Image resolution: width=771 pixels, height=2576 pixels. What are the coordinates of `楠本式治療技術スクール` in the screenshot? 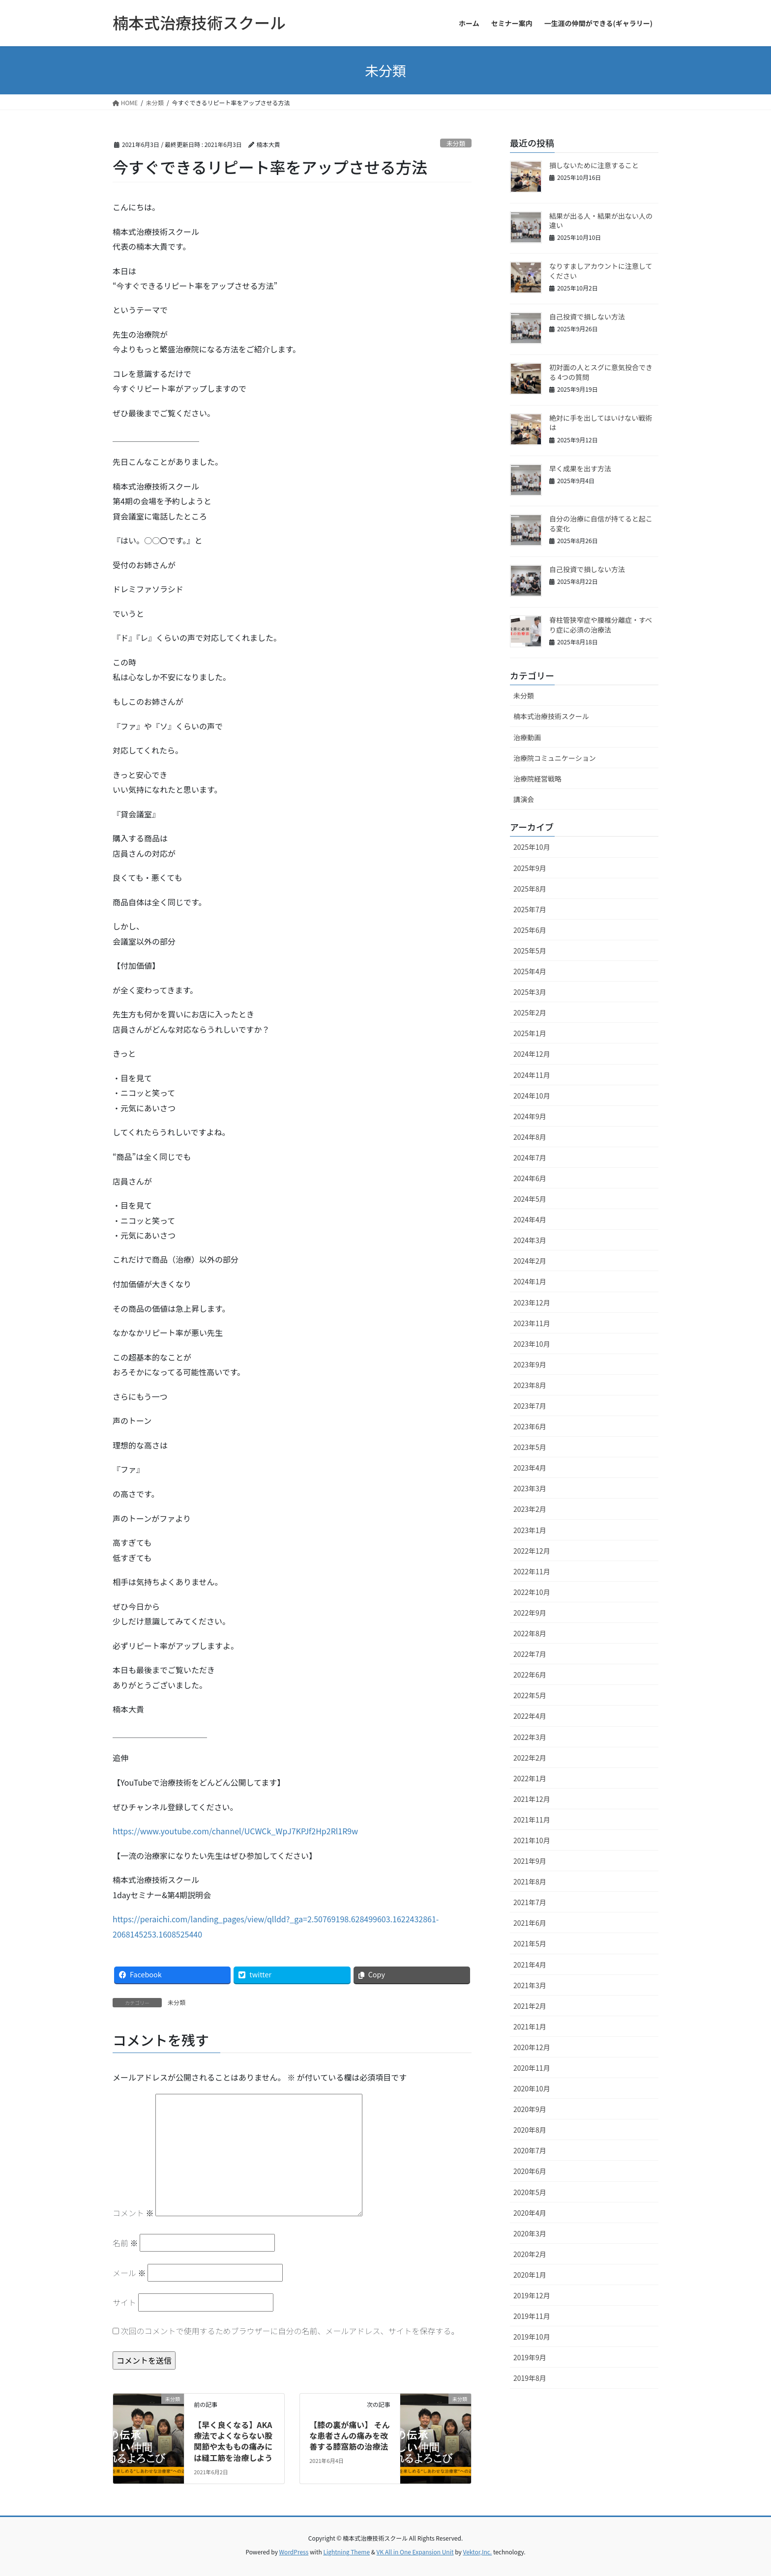 It's located at (551, 716).